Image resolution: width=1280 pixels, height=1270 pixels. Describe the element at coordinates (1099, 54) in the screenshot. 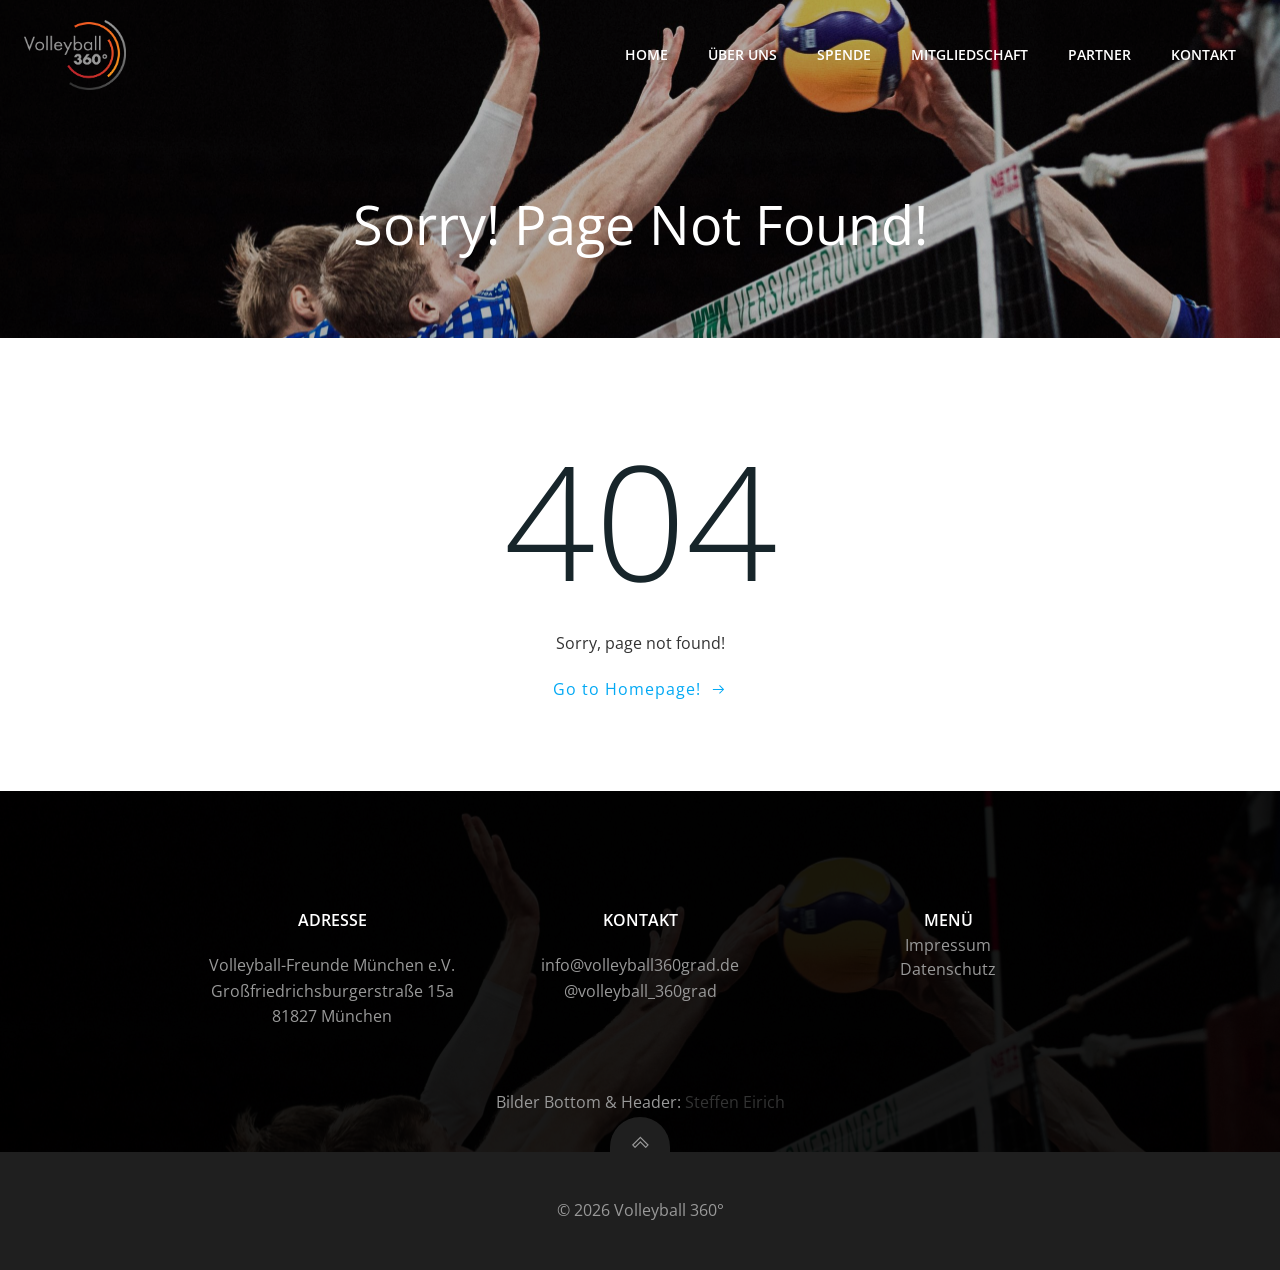

I see `Partner` at that location.